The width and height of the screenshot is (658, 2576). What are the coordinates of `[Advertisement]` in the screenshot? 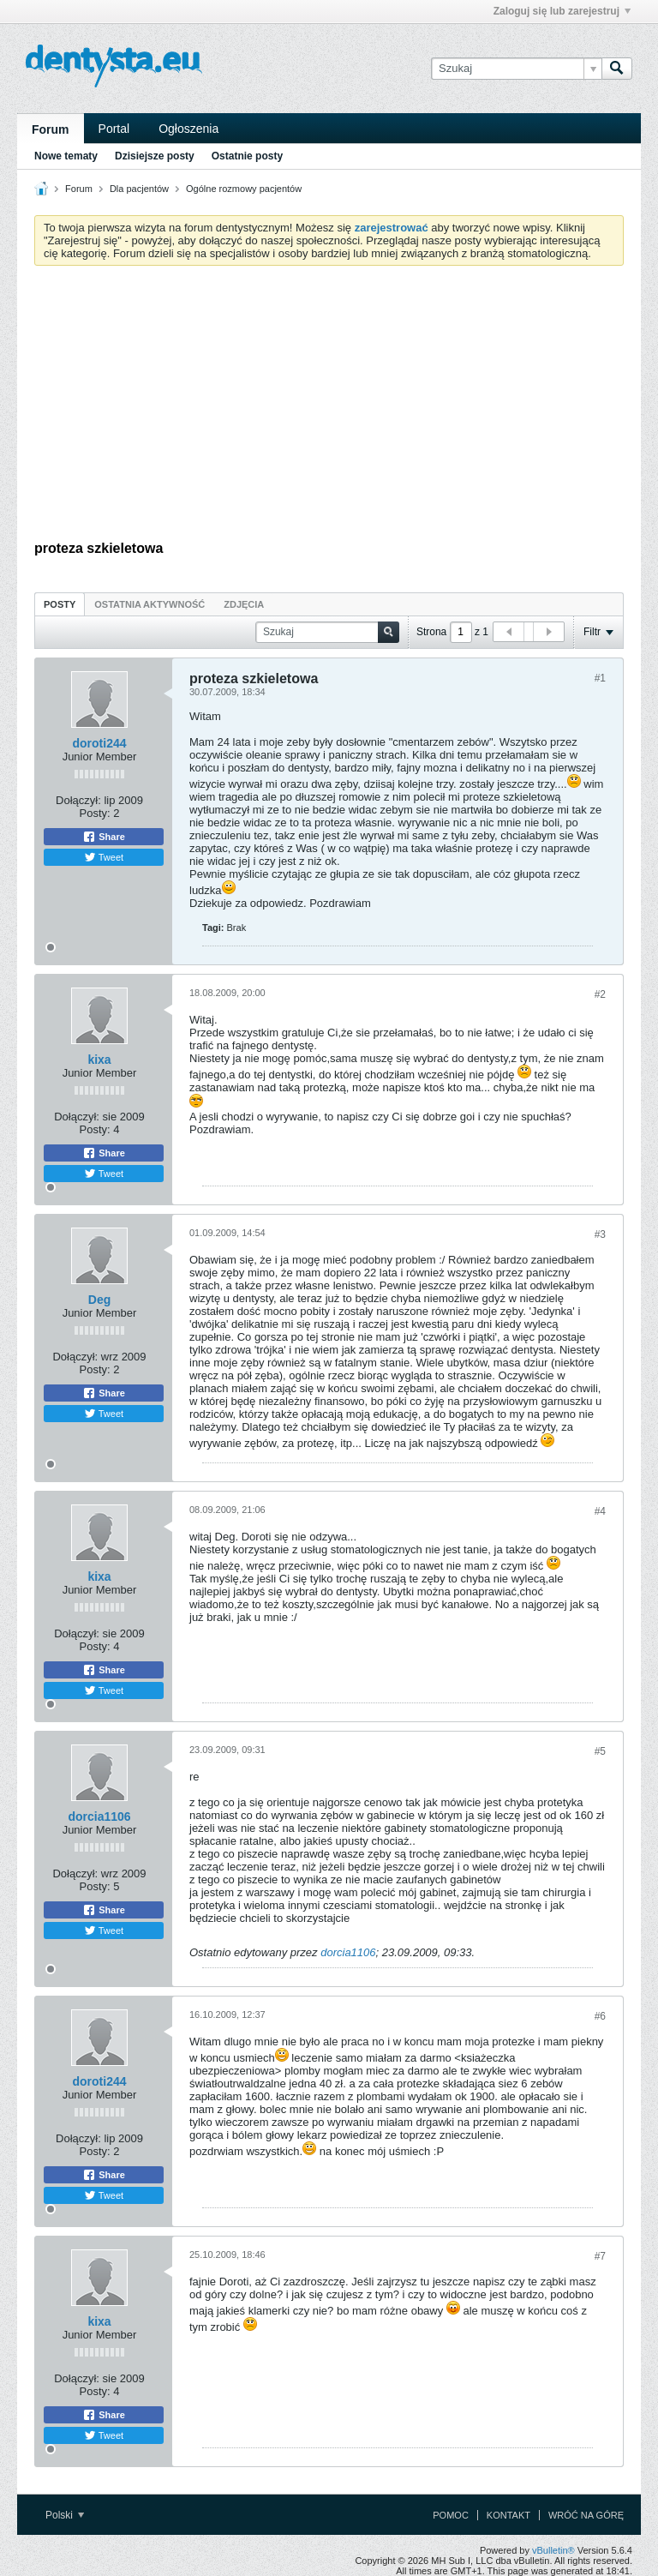 It's located at (329, 407).